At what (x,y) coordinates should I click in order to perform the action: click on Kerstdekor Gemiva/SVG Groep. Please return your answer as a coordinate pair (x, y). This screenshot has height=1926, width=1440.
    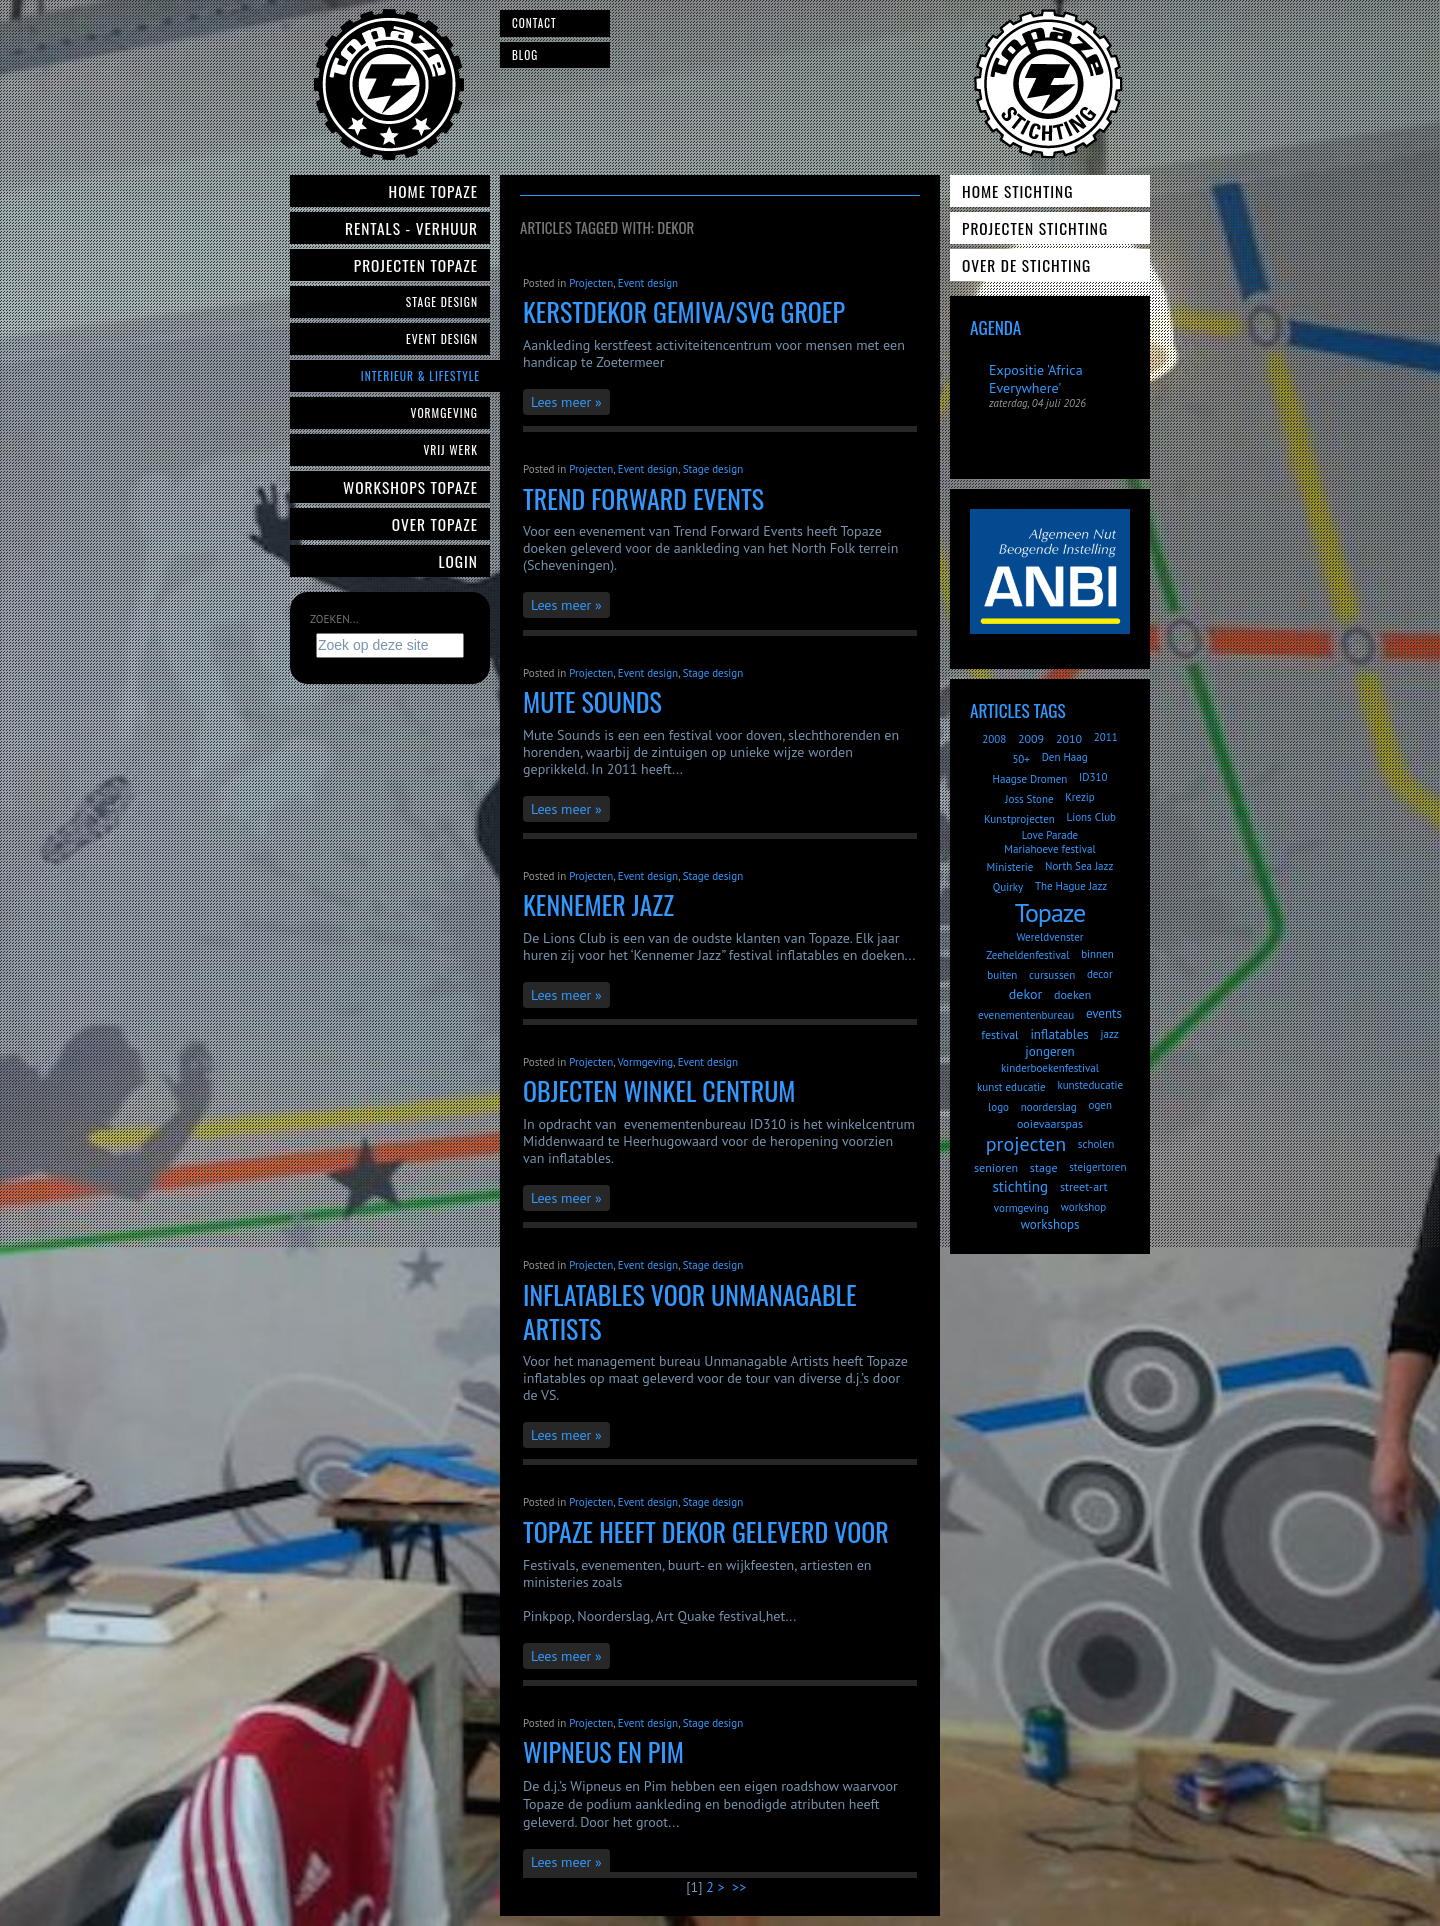
    Looking at the image, I should click on (684, 311).